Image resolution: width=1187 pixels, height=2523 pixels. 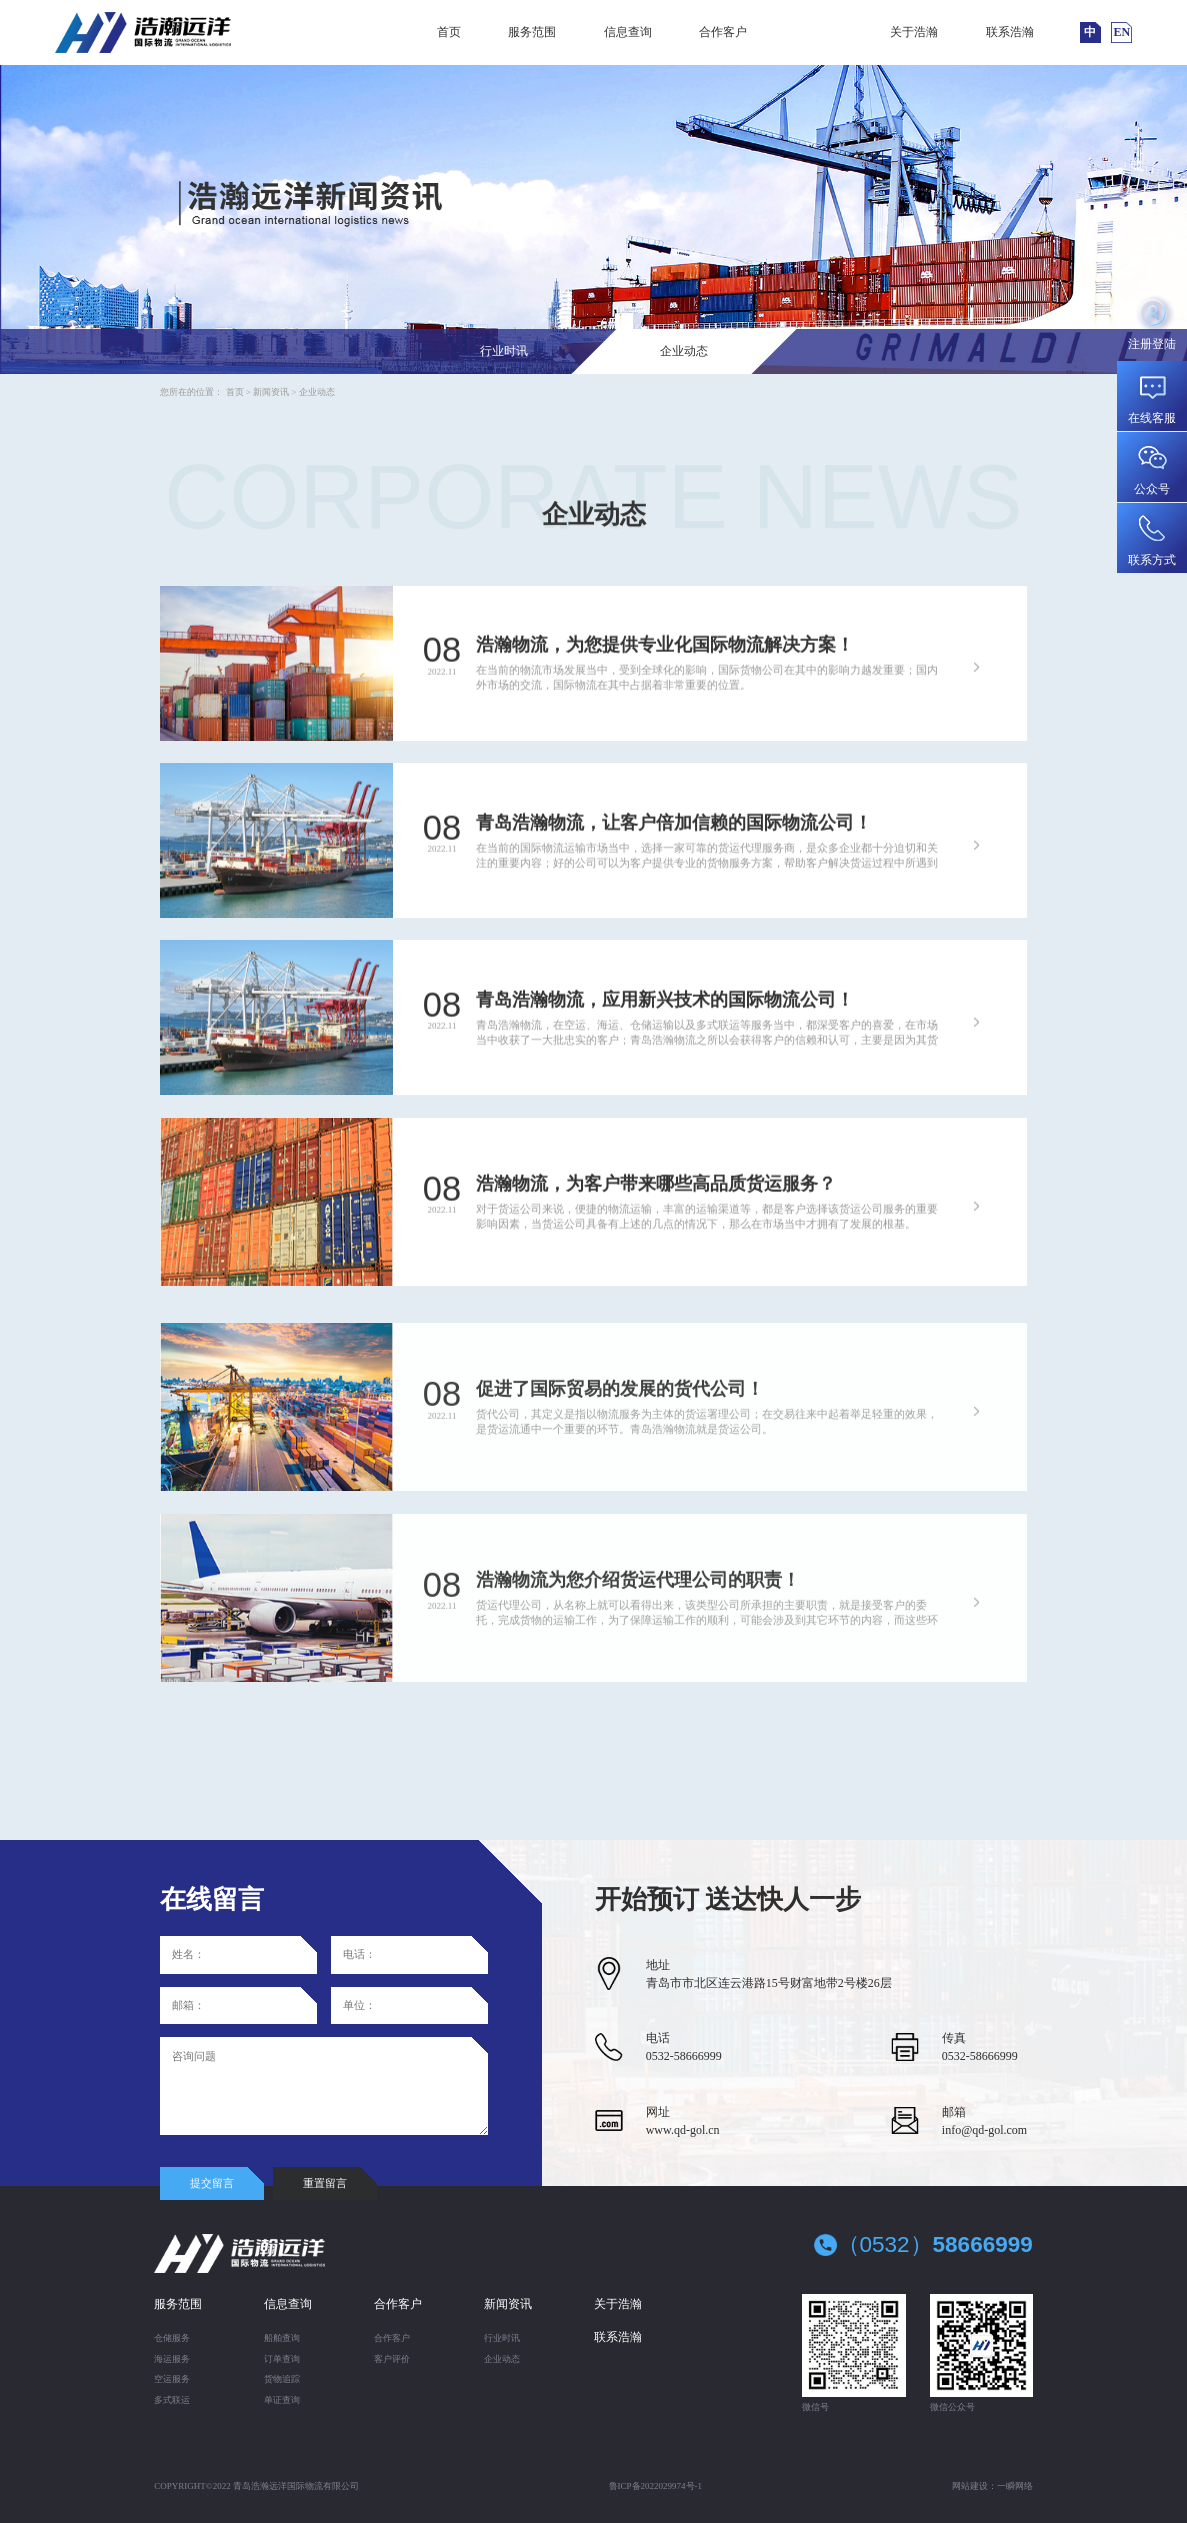 I want to click on 货物追踪, so click(x=282, y=2379).